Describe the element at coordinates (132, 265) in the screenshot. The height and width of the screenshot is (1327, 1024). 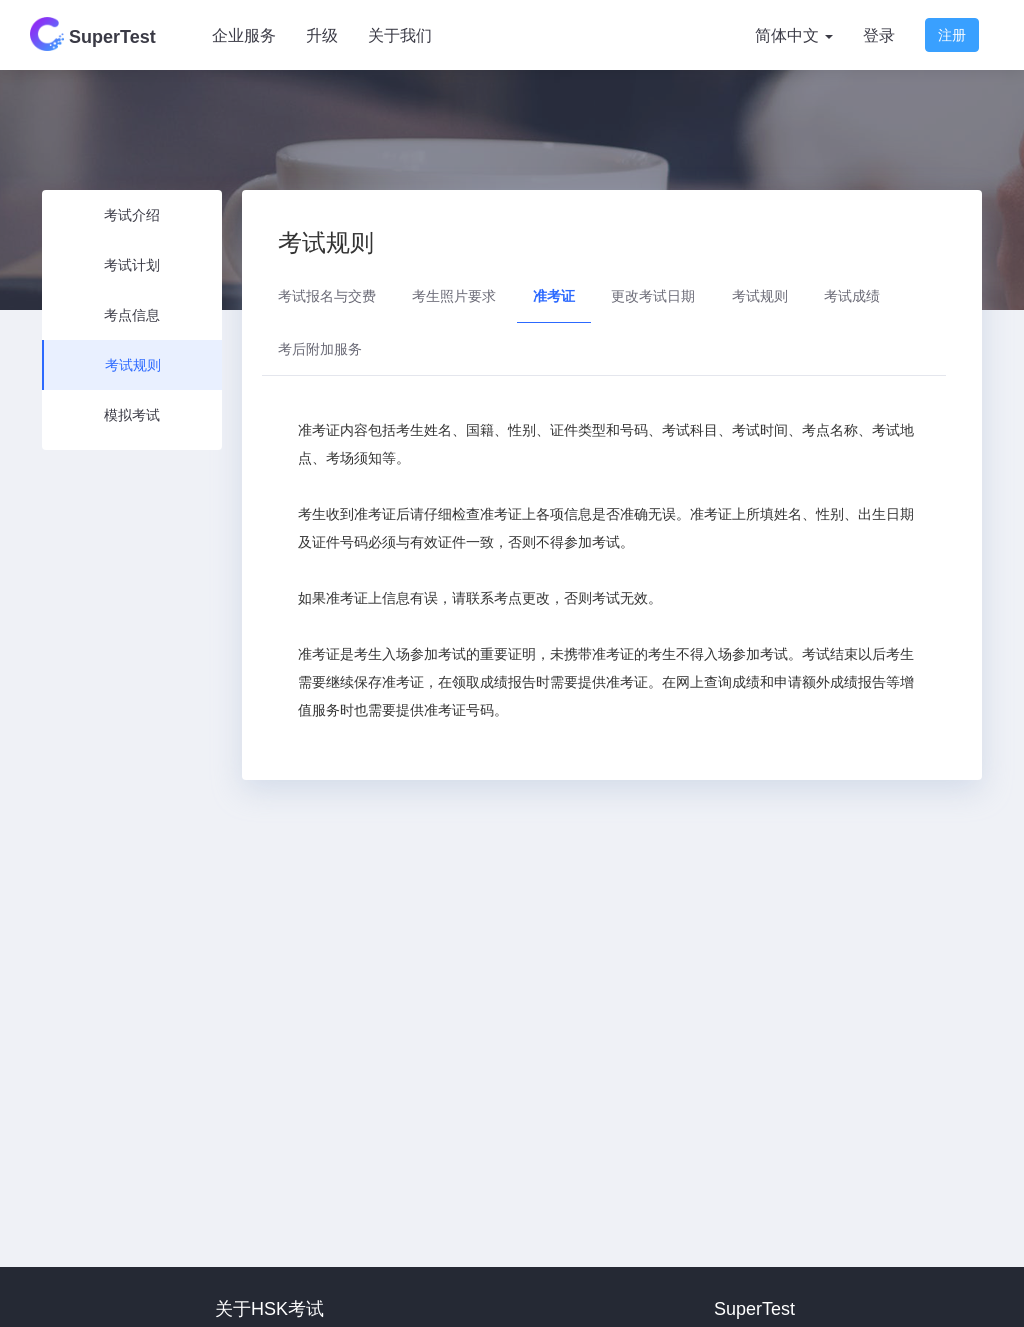
I see `考试计划` at that location.